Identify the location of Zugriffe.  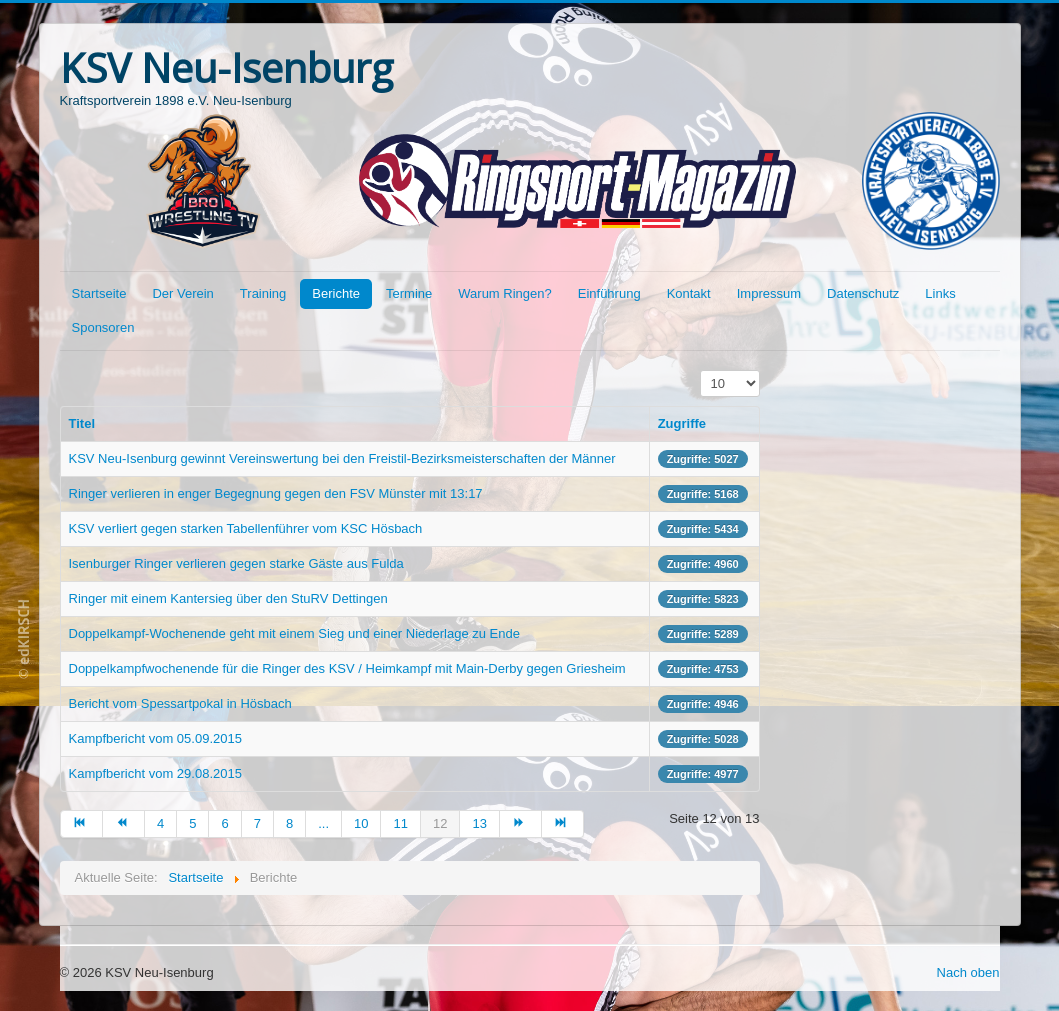
(682, 423).